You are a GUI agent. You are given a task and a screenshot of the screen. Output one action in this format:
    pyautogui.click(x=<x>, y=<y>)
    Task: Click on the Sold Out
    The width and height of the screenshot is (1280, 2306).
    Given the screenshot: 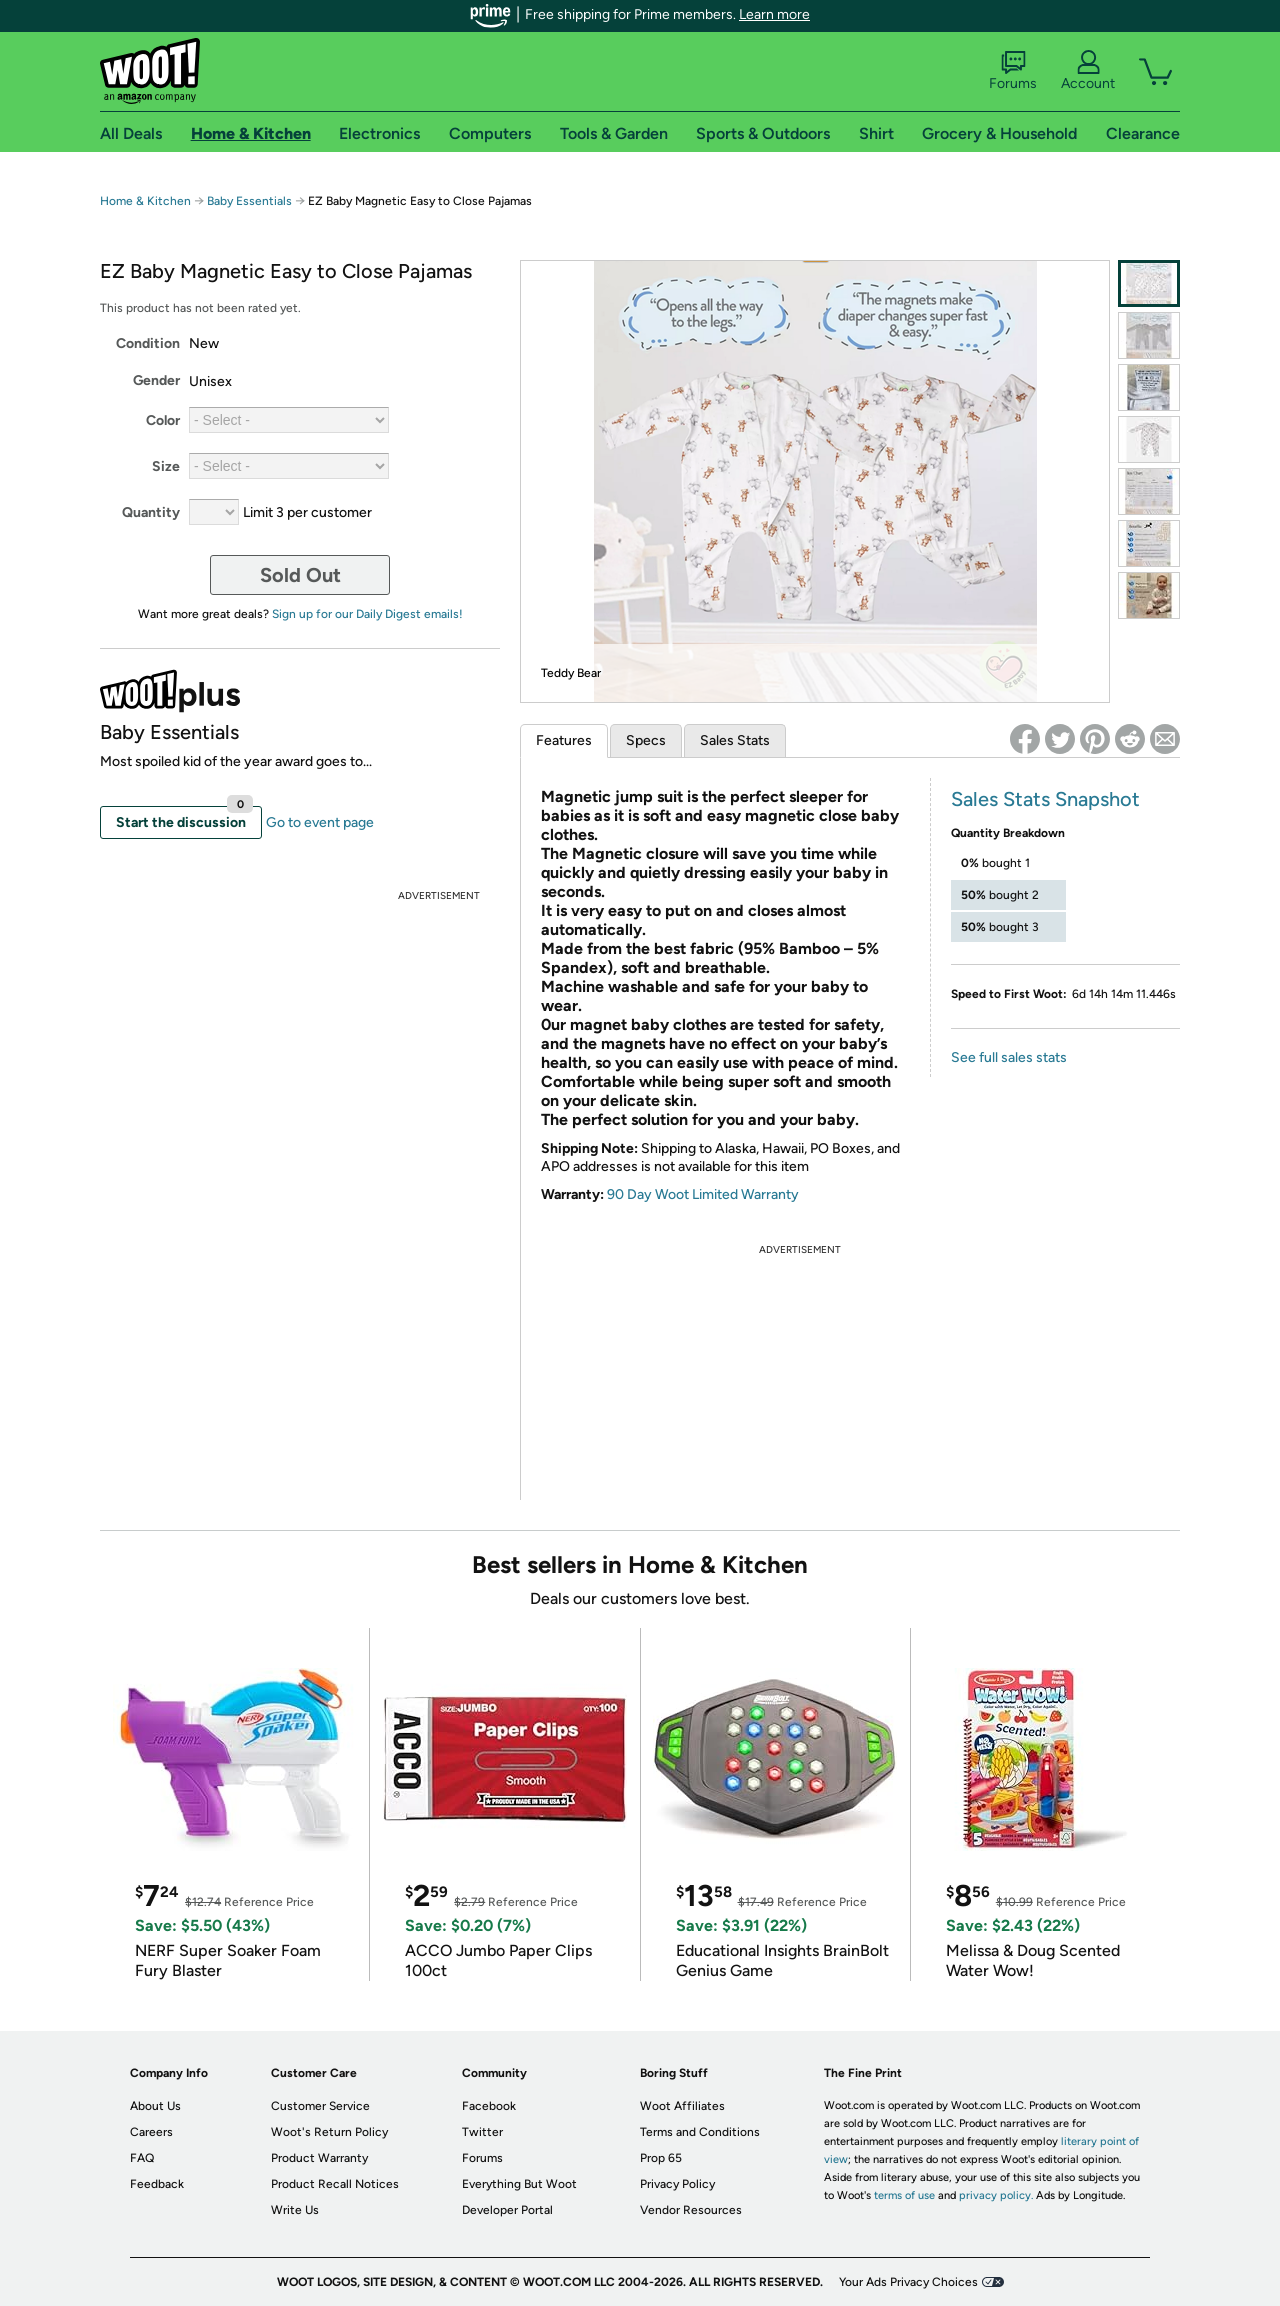 What is the action you would take?
    pyautogui.click(x=300, y=575)
    